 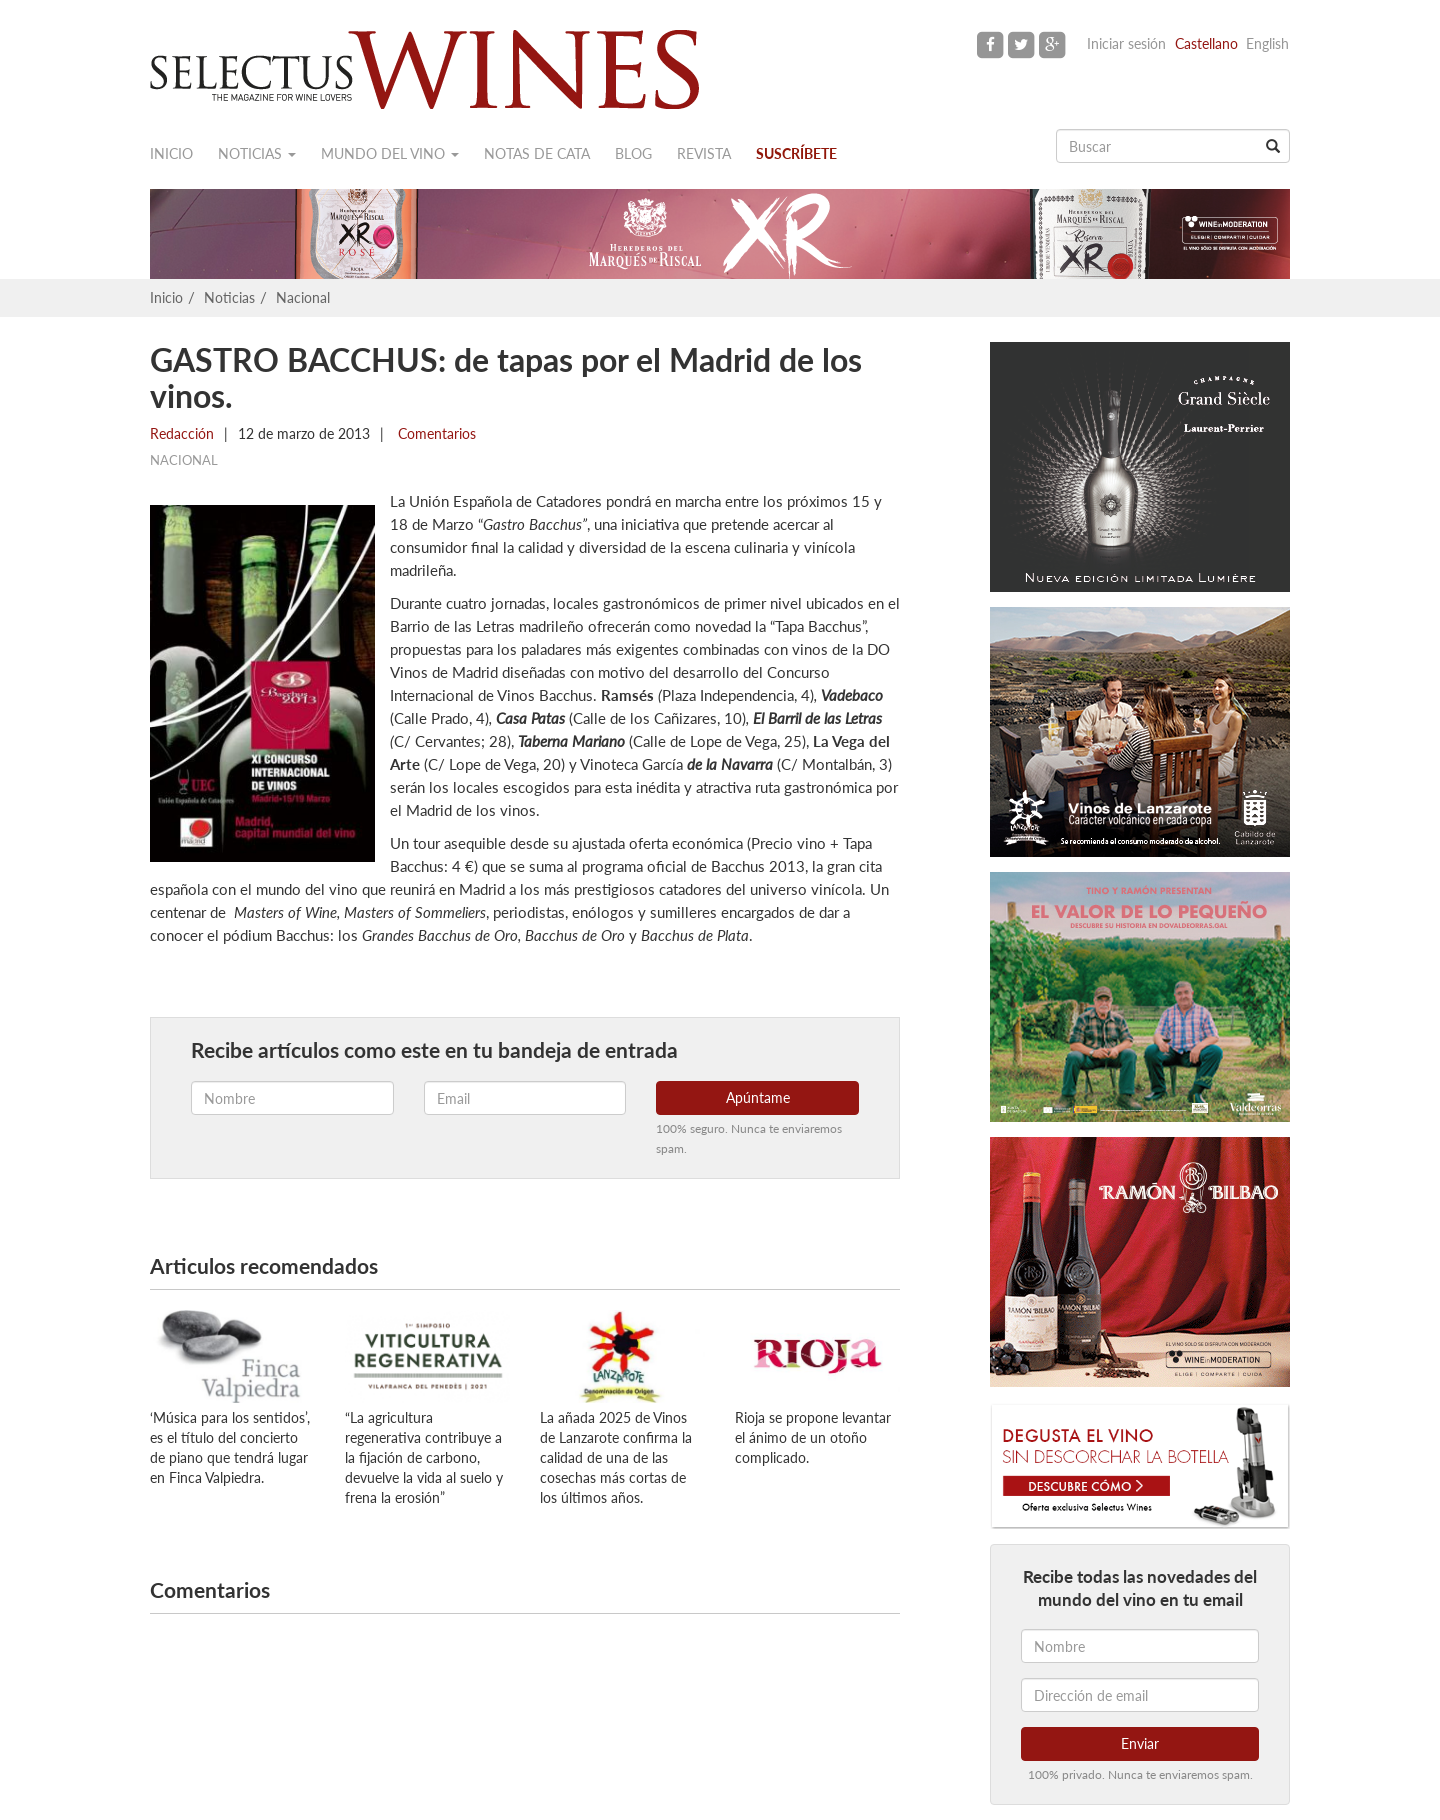 What do you see at coordinates (257, 153) in the screenshot?
I see `Noticias` at bounding box center [257, 153].